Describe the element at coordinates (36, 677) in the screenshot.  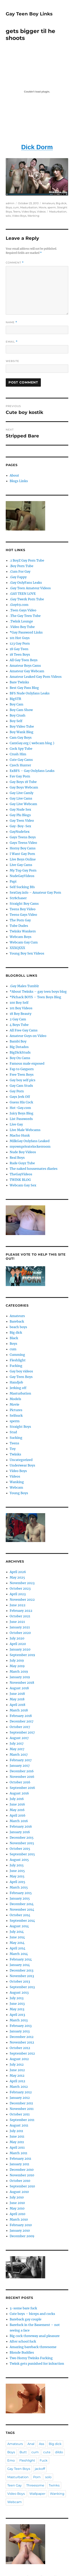
I see `Amateur Leaked Gay Porn Videos` at that location.